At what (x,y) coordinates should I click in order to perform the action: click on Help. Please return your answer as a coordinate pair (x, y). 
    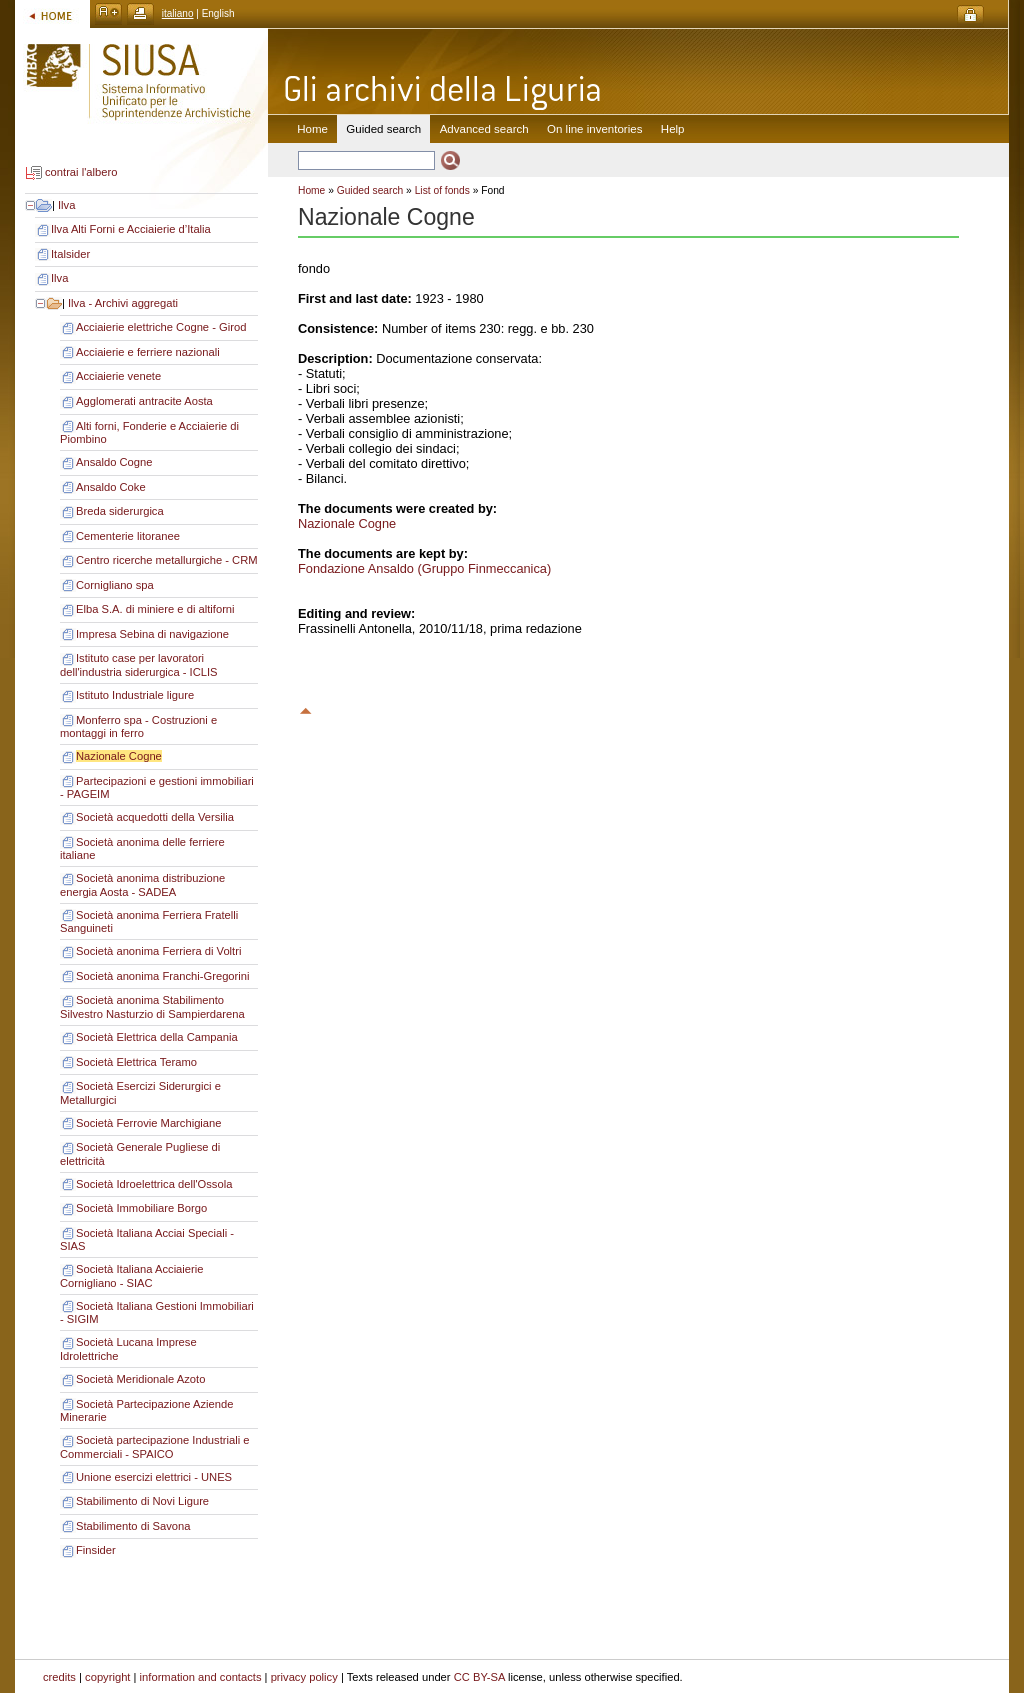
    Looking at the image, I should click on (673, 129).